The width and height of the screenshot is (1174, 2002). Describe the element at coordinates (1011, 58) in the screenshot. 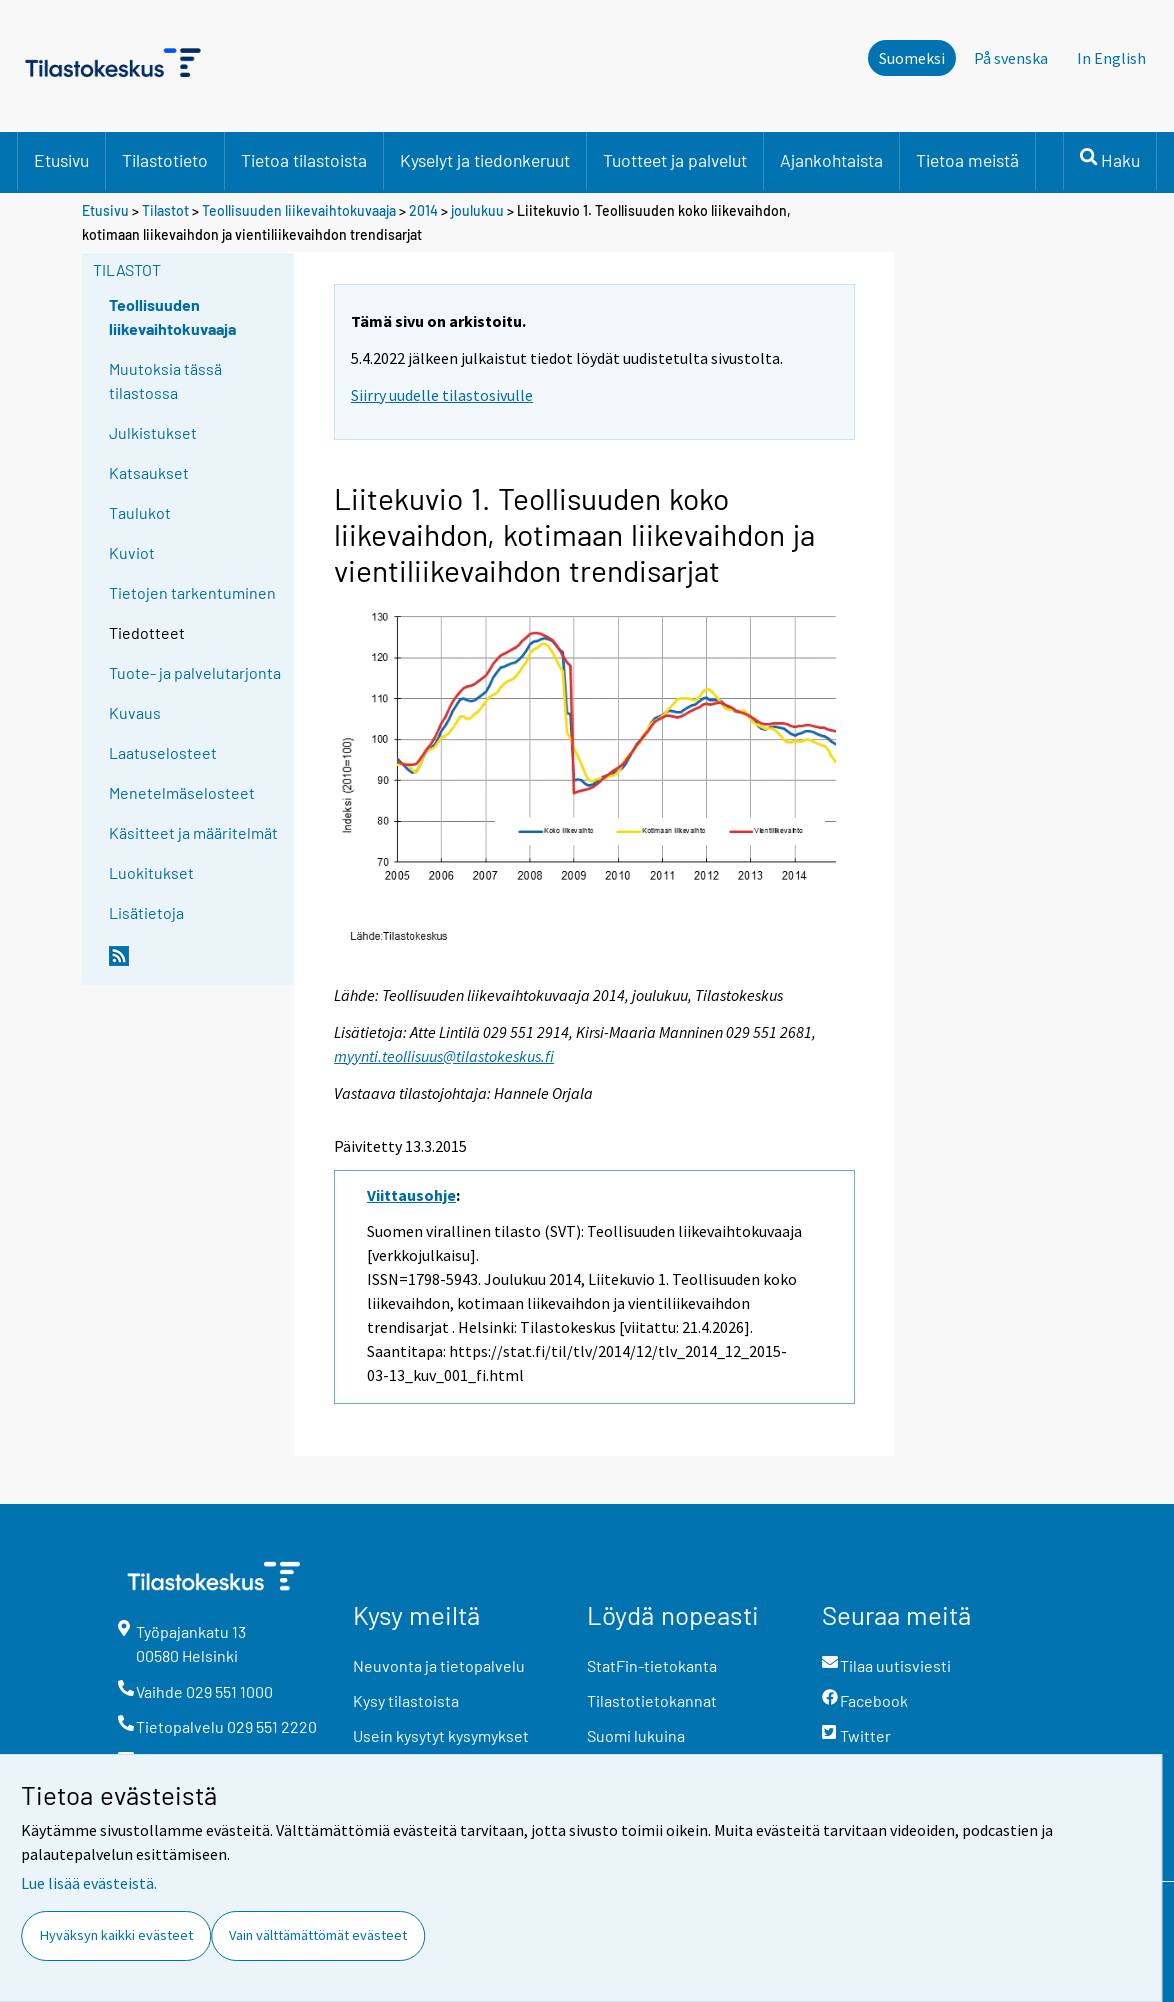

I see `På svenska` at that location.